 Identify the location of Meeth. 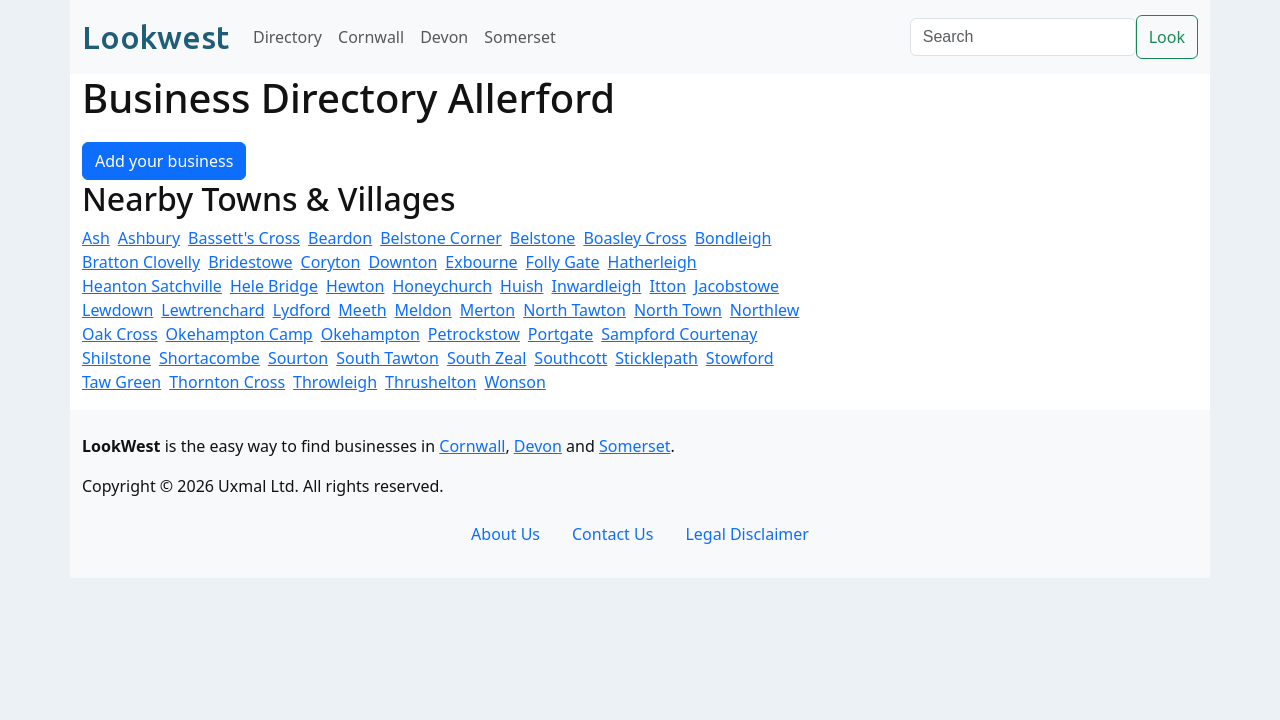
(362, 310).